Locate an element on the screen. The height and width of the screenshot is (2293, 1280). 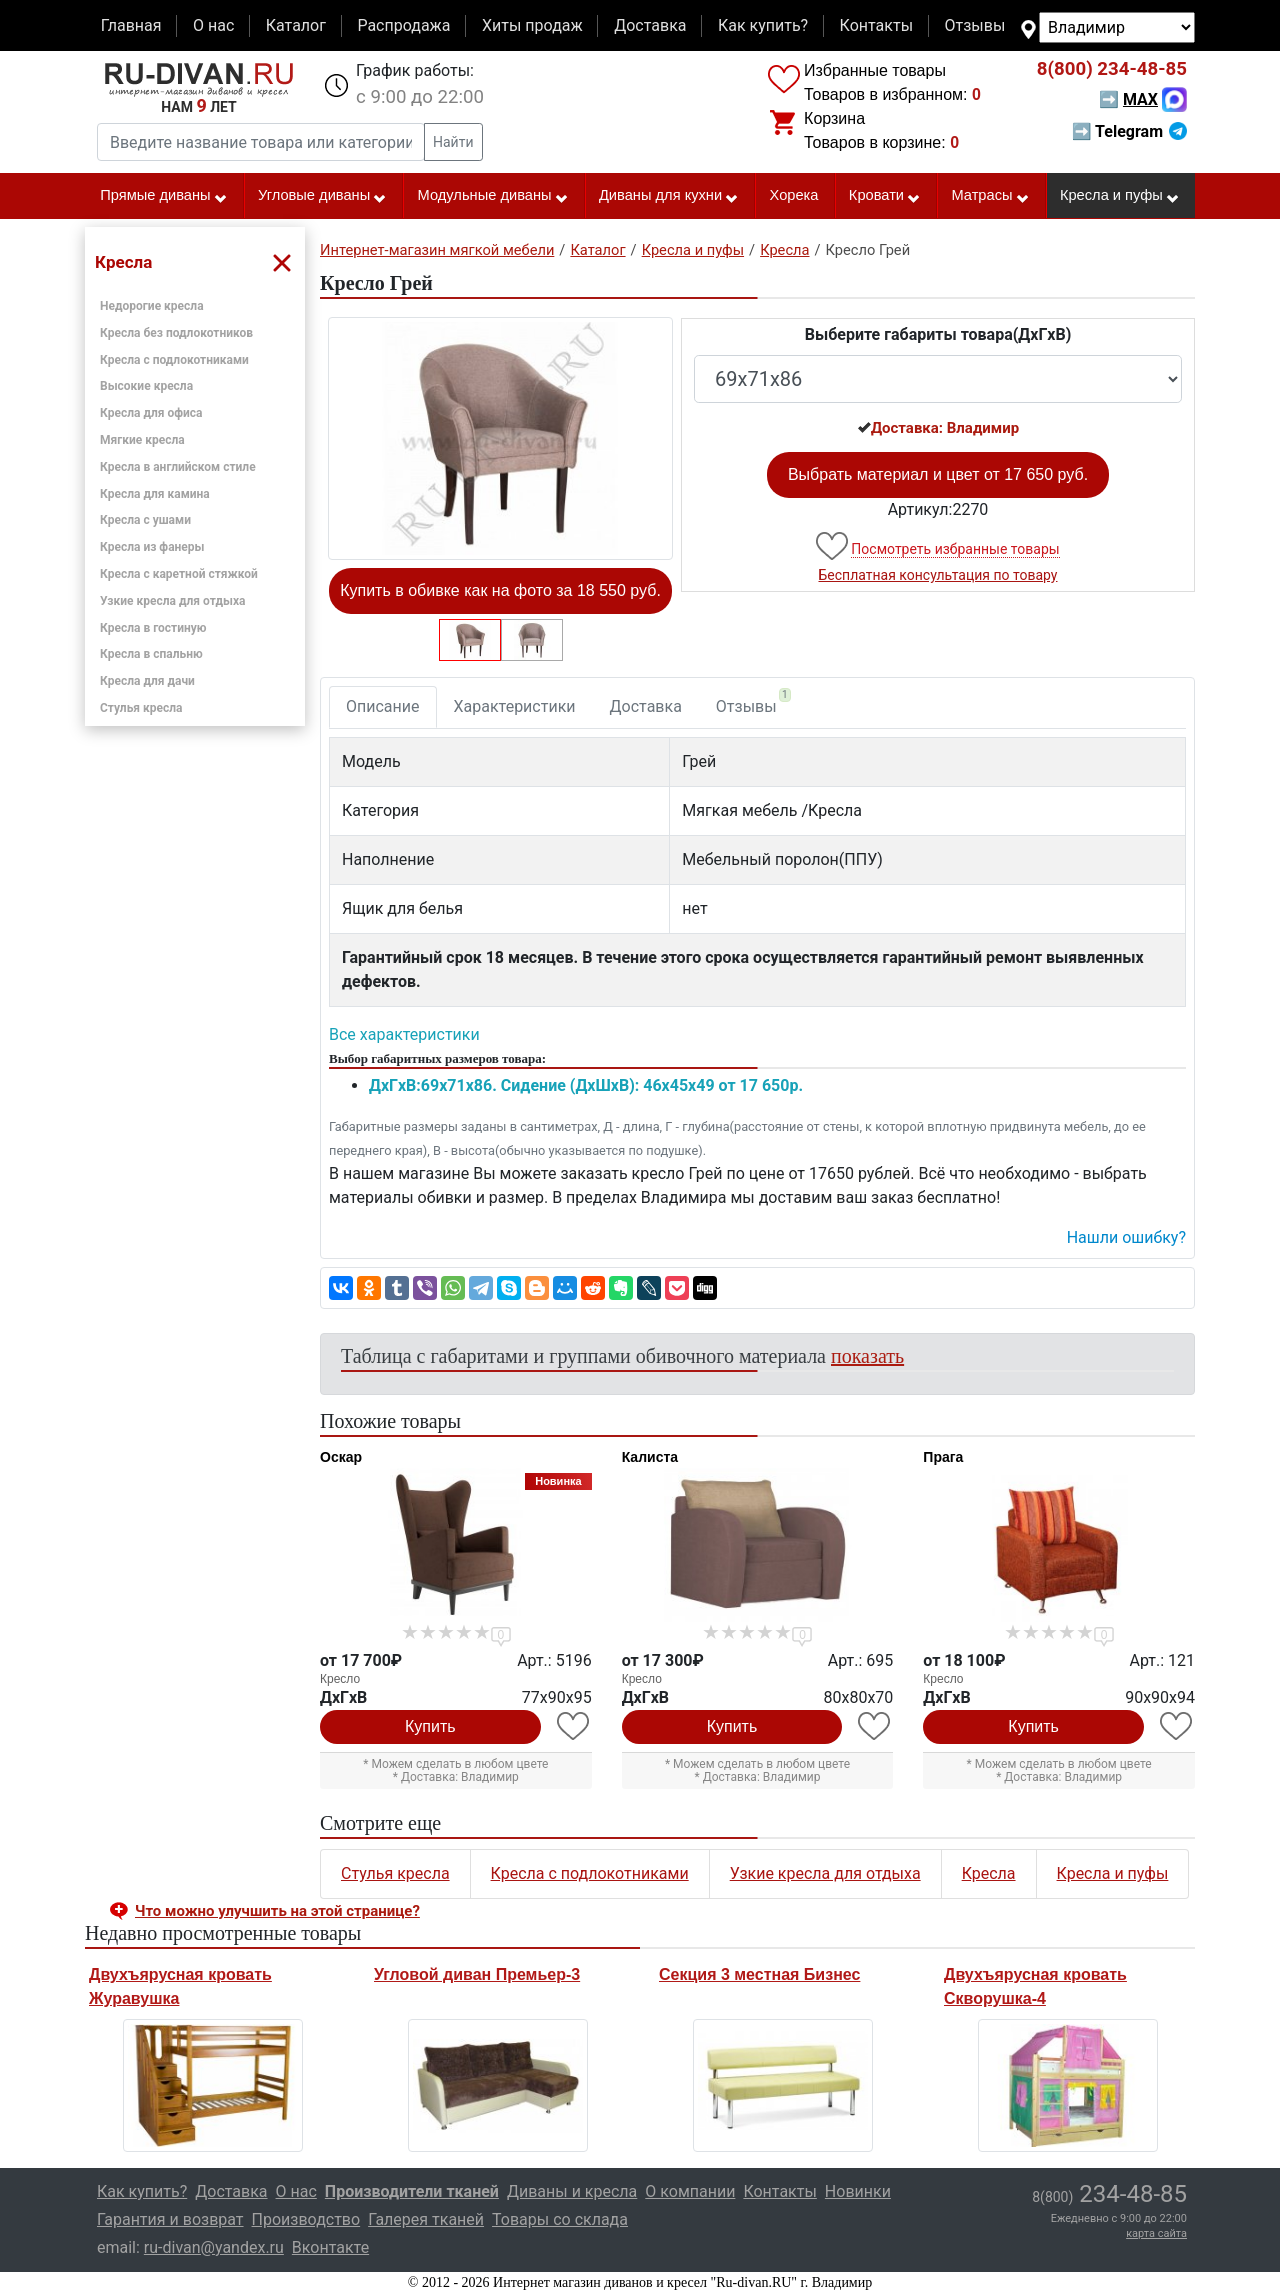
➡ Telegram is located at coordinates (1129, 131).